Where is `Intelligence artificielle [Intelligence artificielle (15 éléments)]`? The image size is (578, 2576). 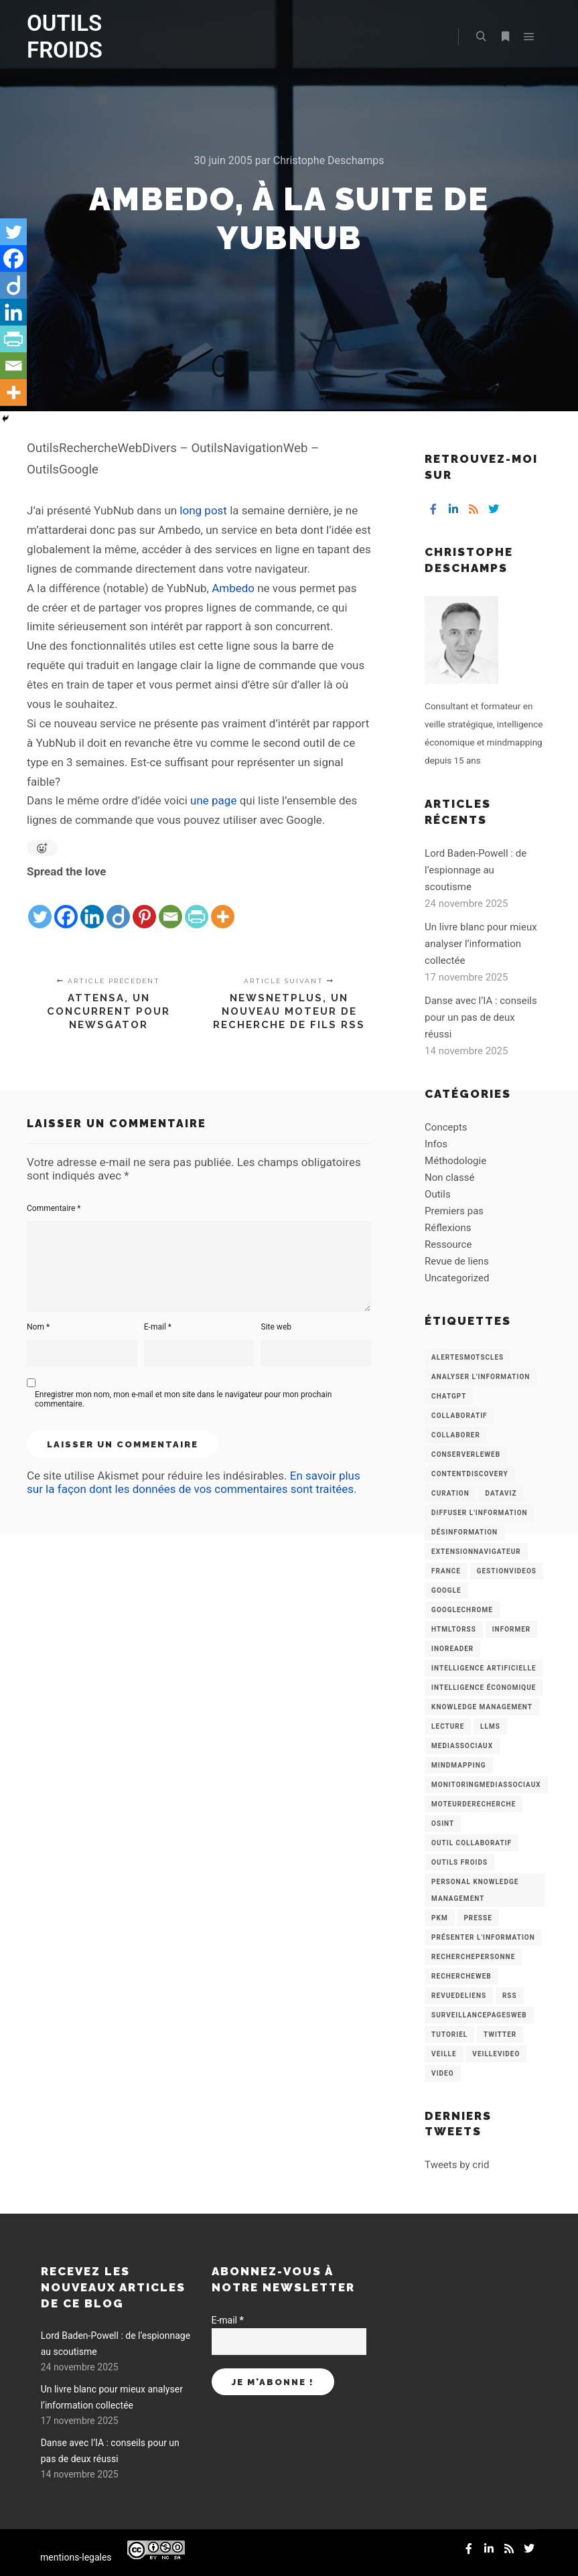 Intelligence artificielle [Intelligence artificielle (15 éléments)] is located at coordinates (483, 1668).